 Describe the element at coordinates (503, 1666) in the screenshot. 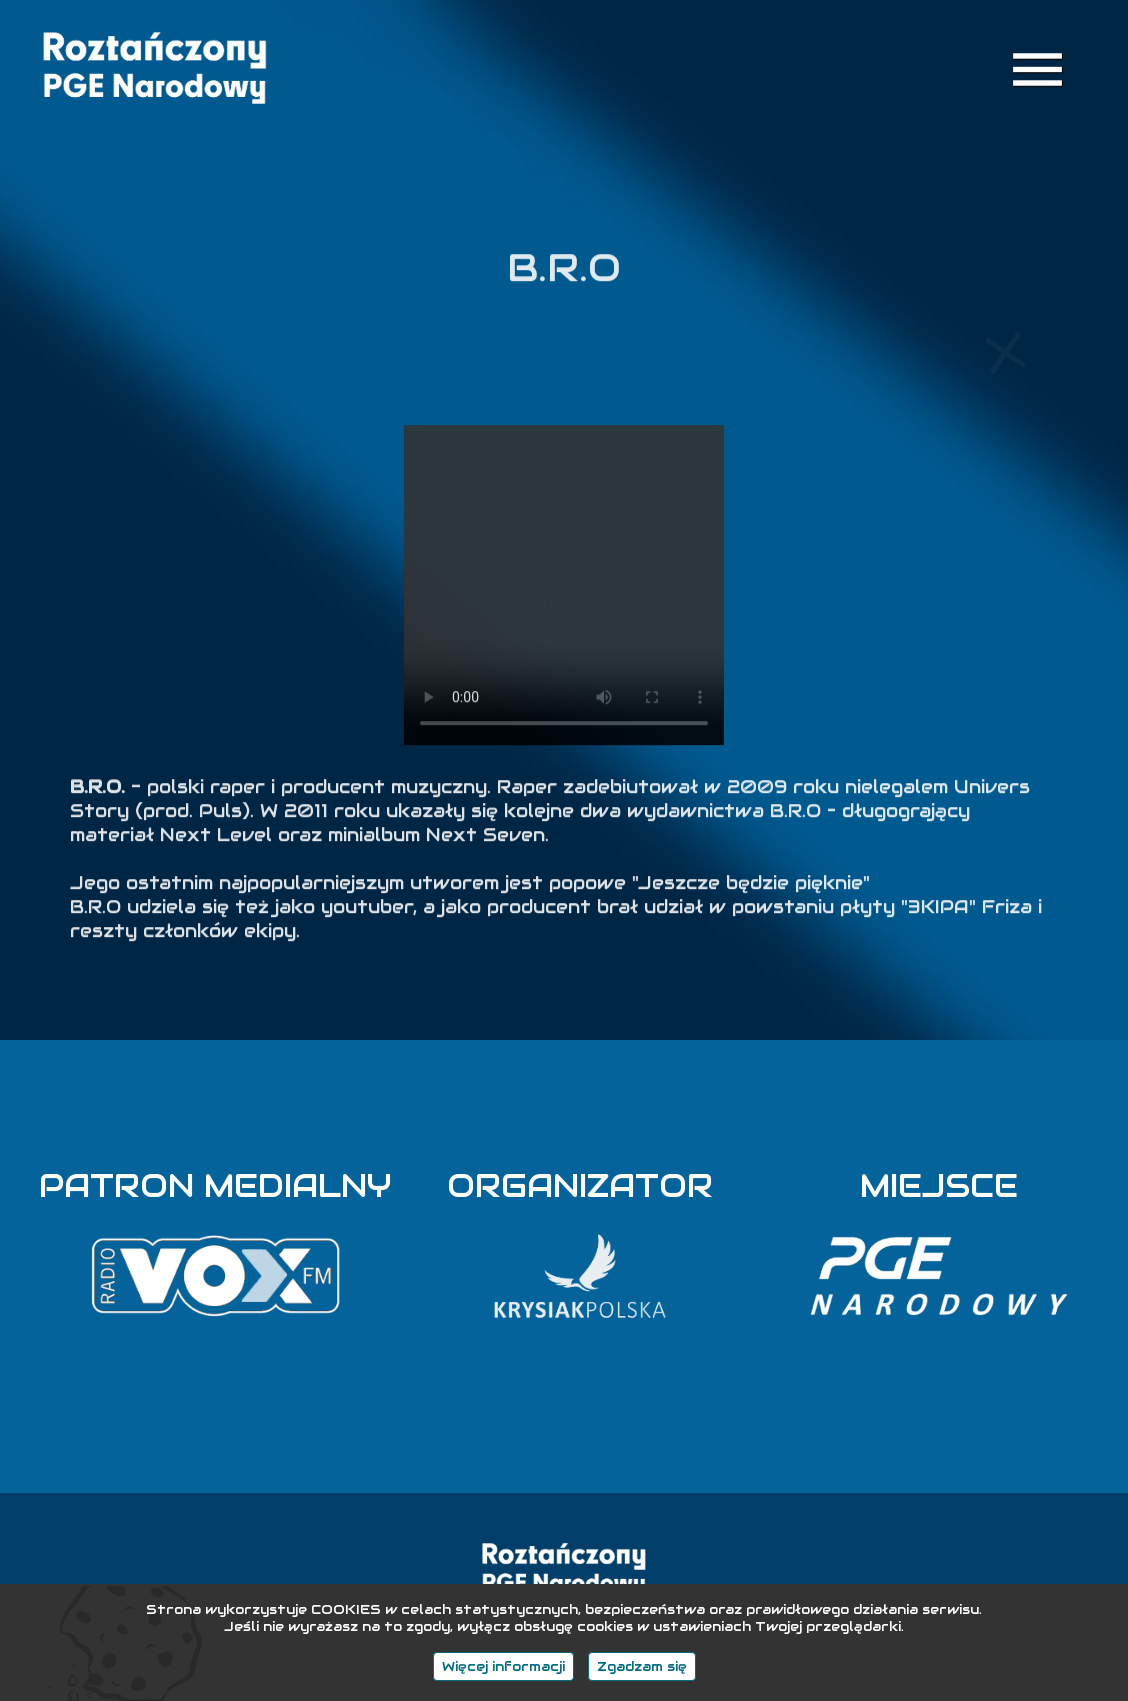

I see `Więcej informacji` at that location.